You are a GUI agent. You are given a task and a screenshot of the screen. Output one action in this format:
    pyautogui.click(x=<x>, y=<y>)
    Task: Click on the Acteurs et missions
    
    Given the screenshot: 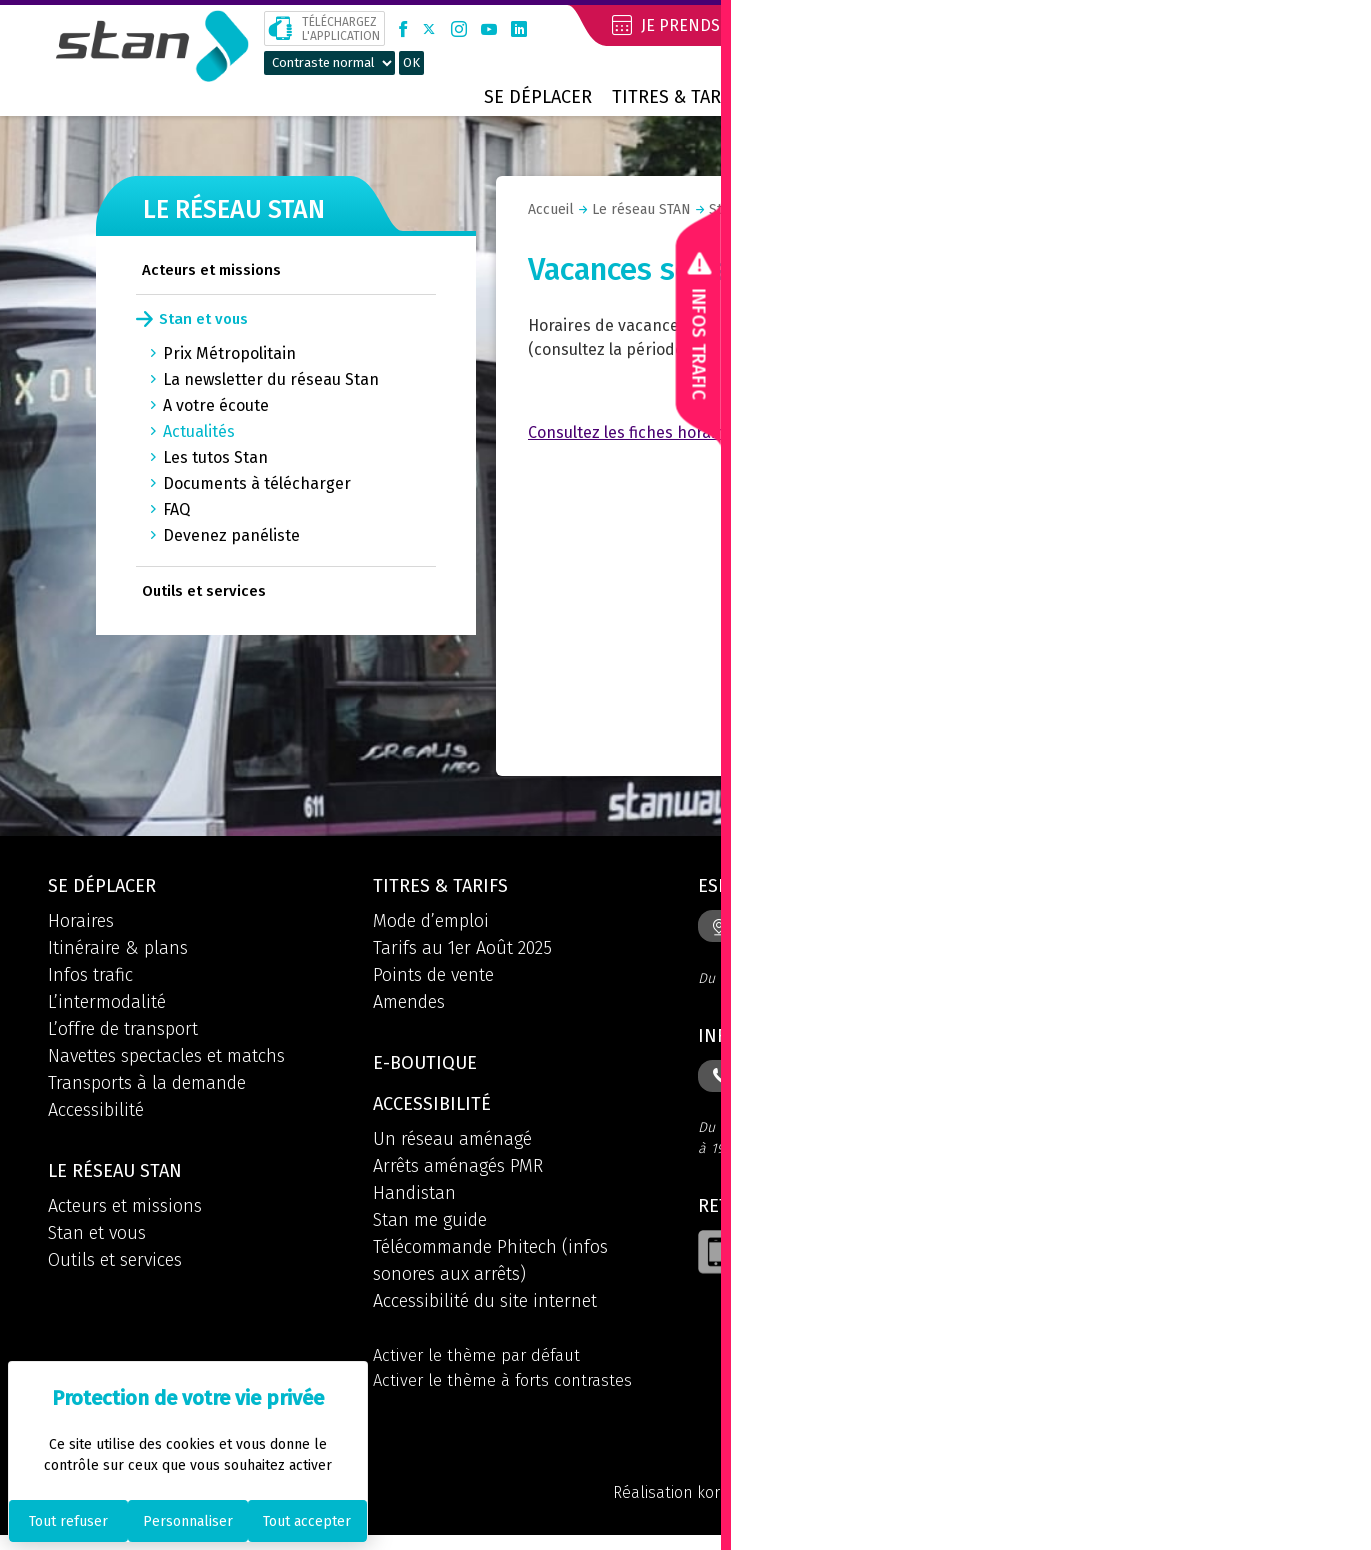 What is the action you would take?
    pyautogui.click(x=211, y=270)
    